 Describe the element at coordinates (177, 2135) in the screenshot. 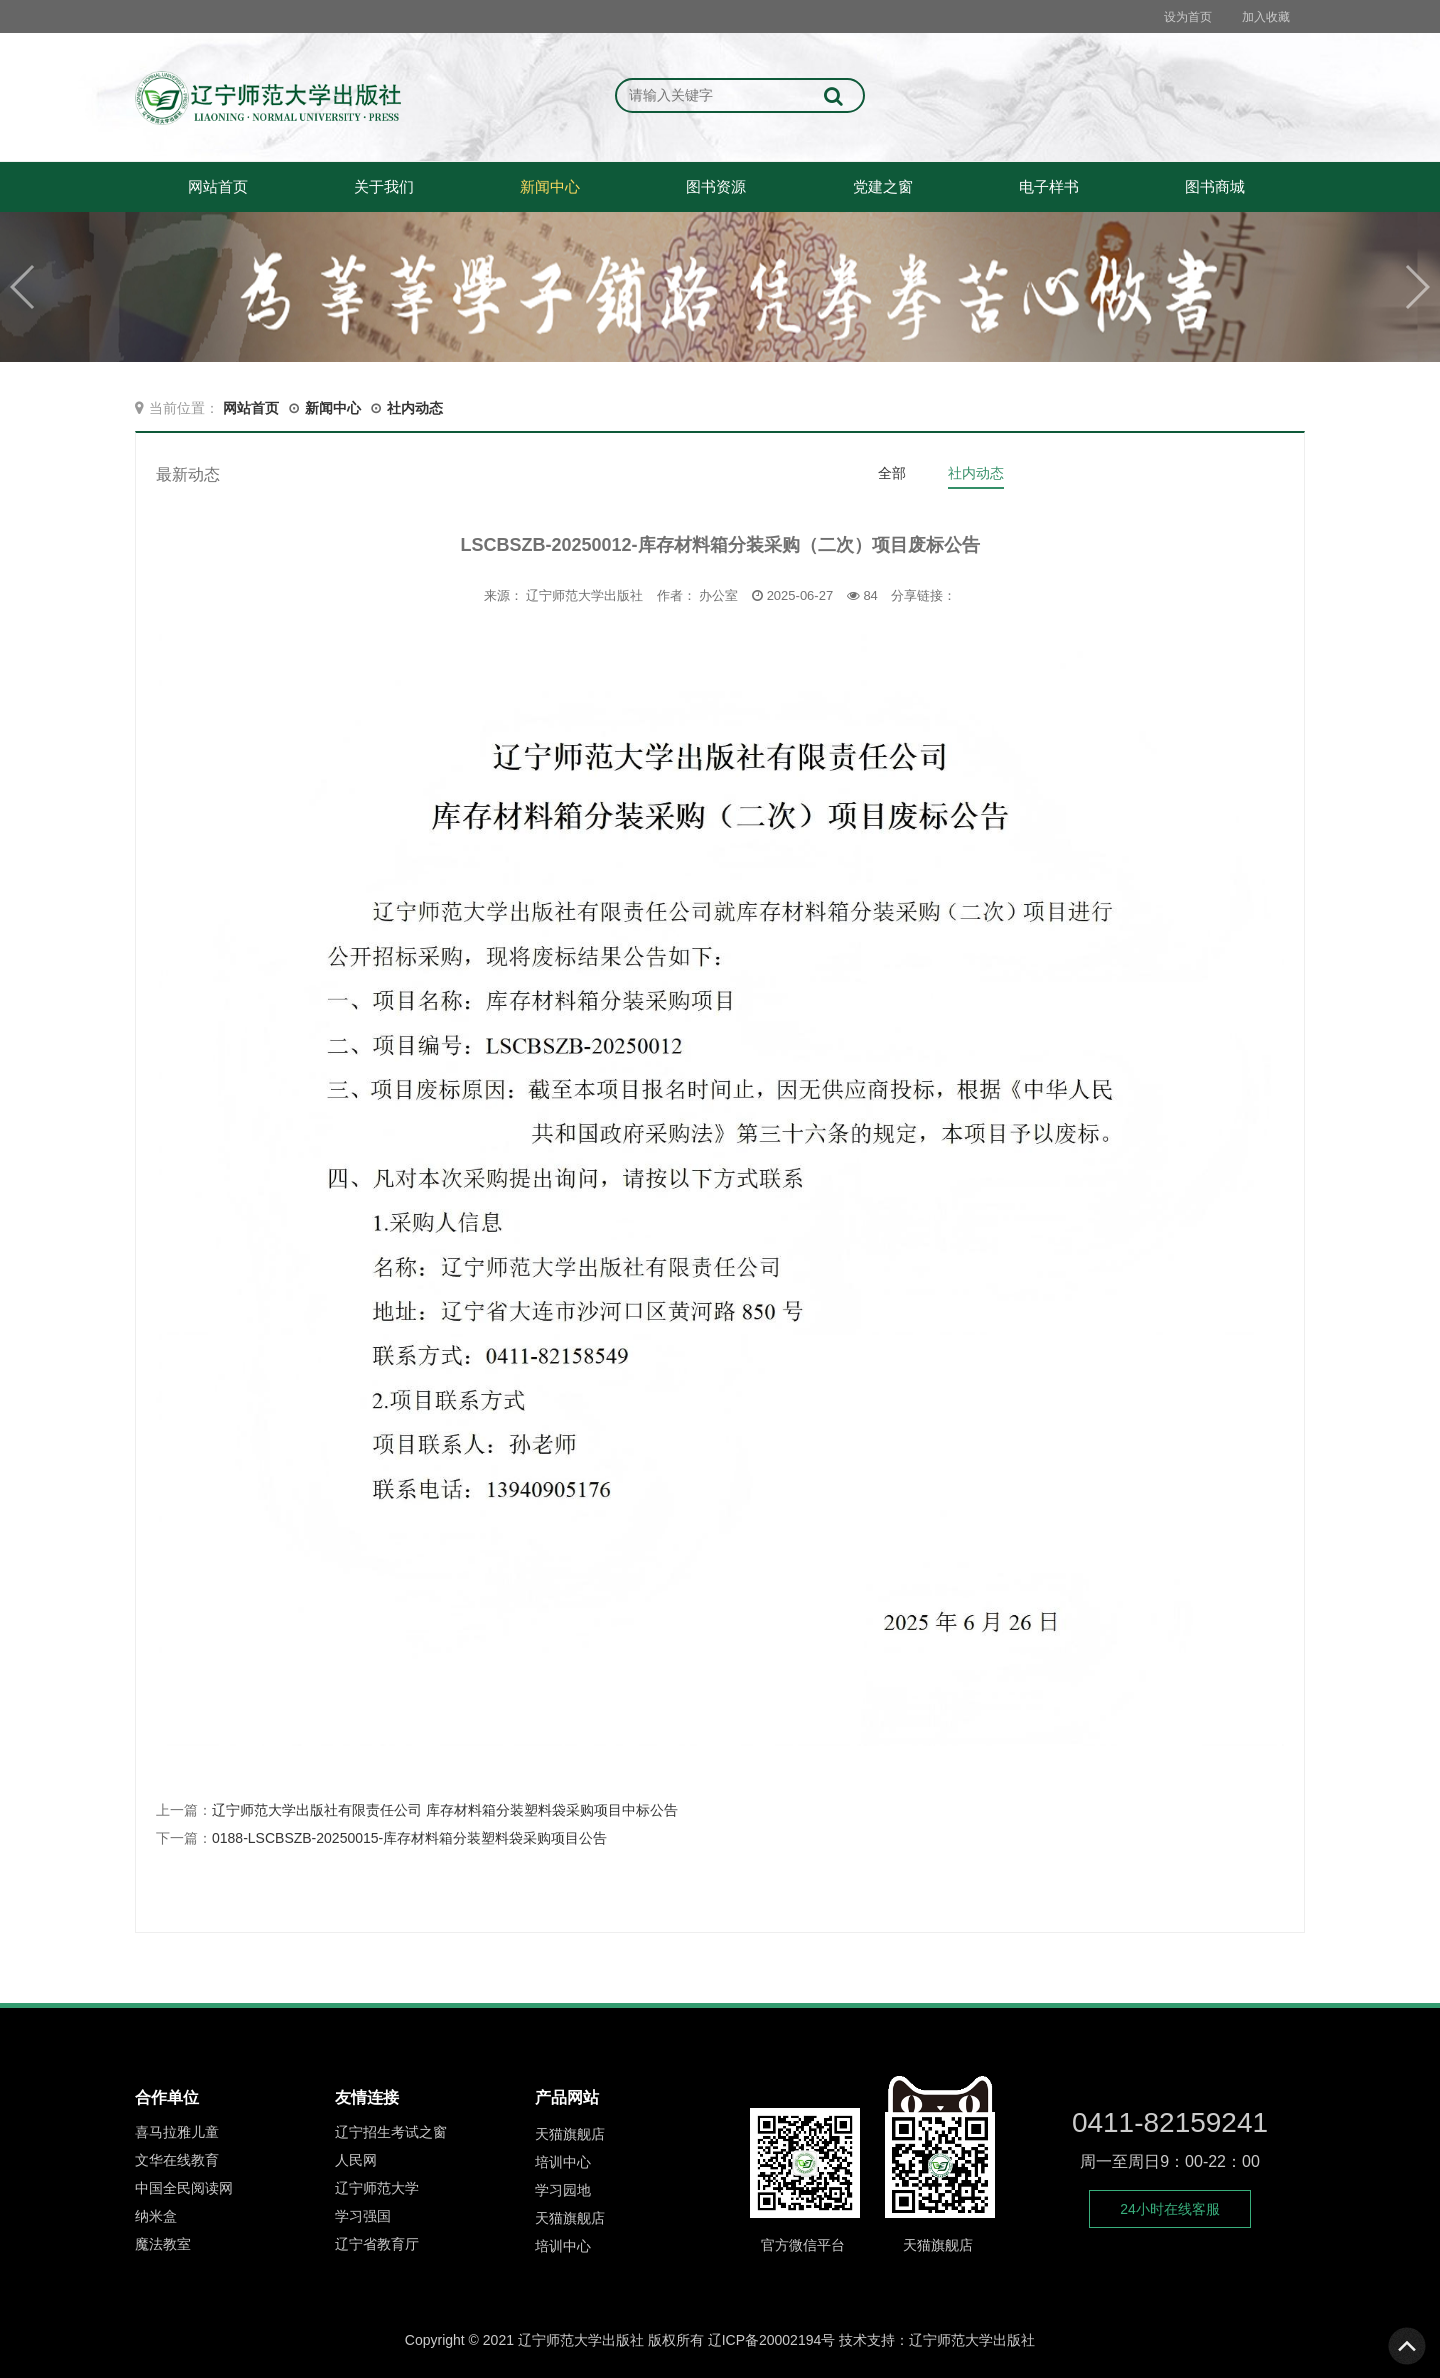

I see `喜马拉雅儿童` at that location.